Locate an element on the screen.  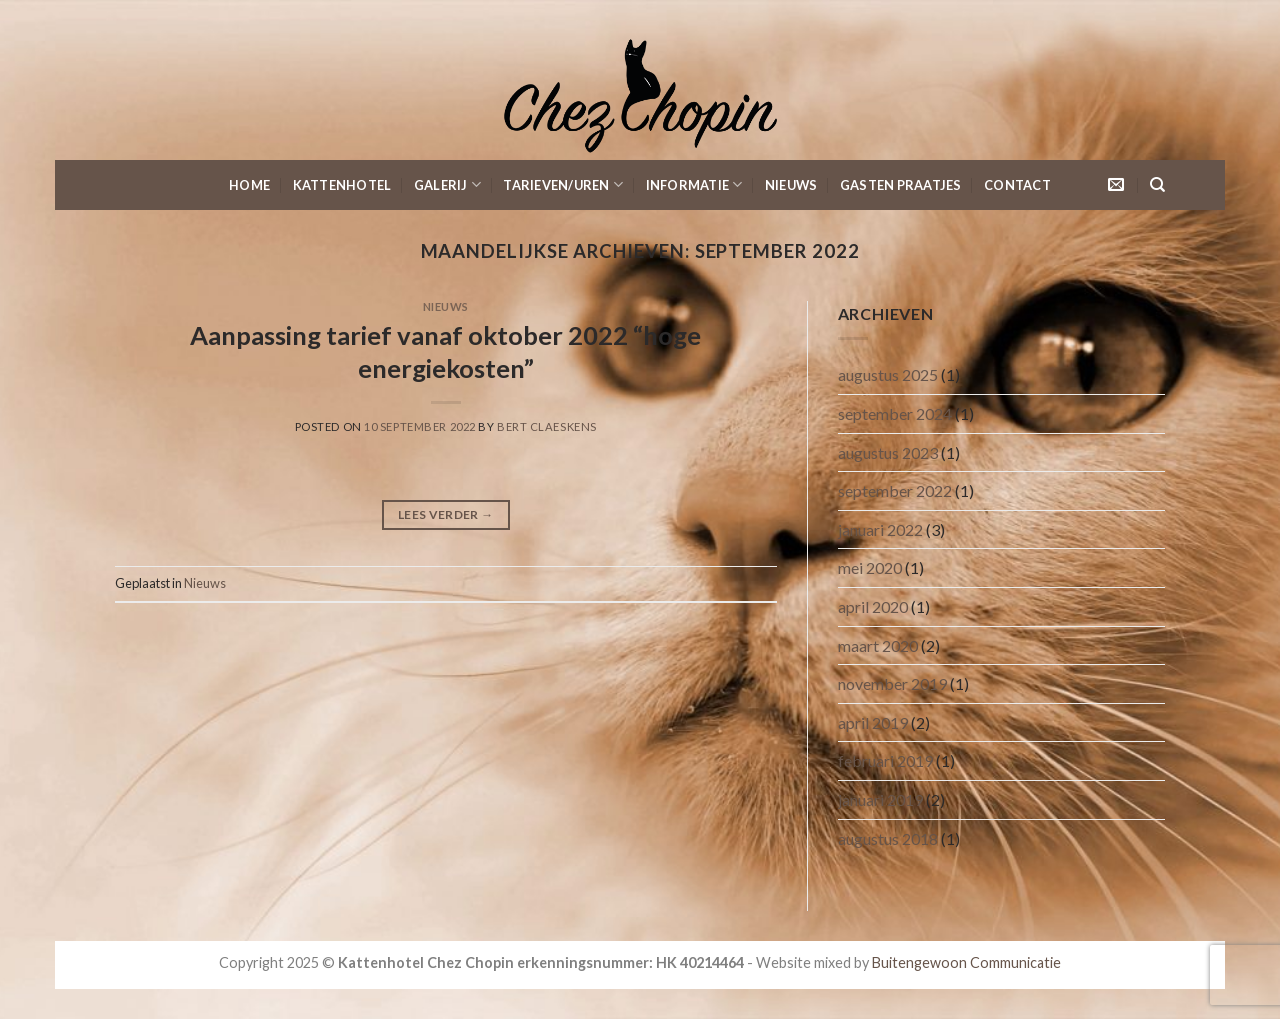
[Search] is located at coordinates (1157, 185).